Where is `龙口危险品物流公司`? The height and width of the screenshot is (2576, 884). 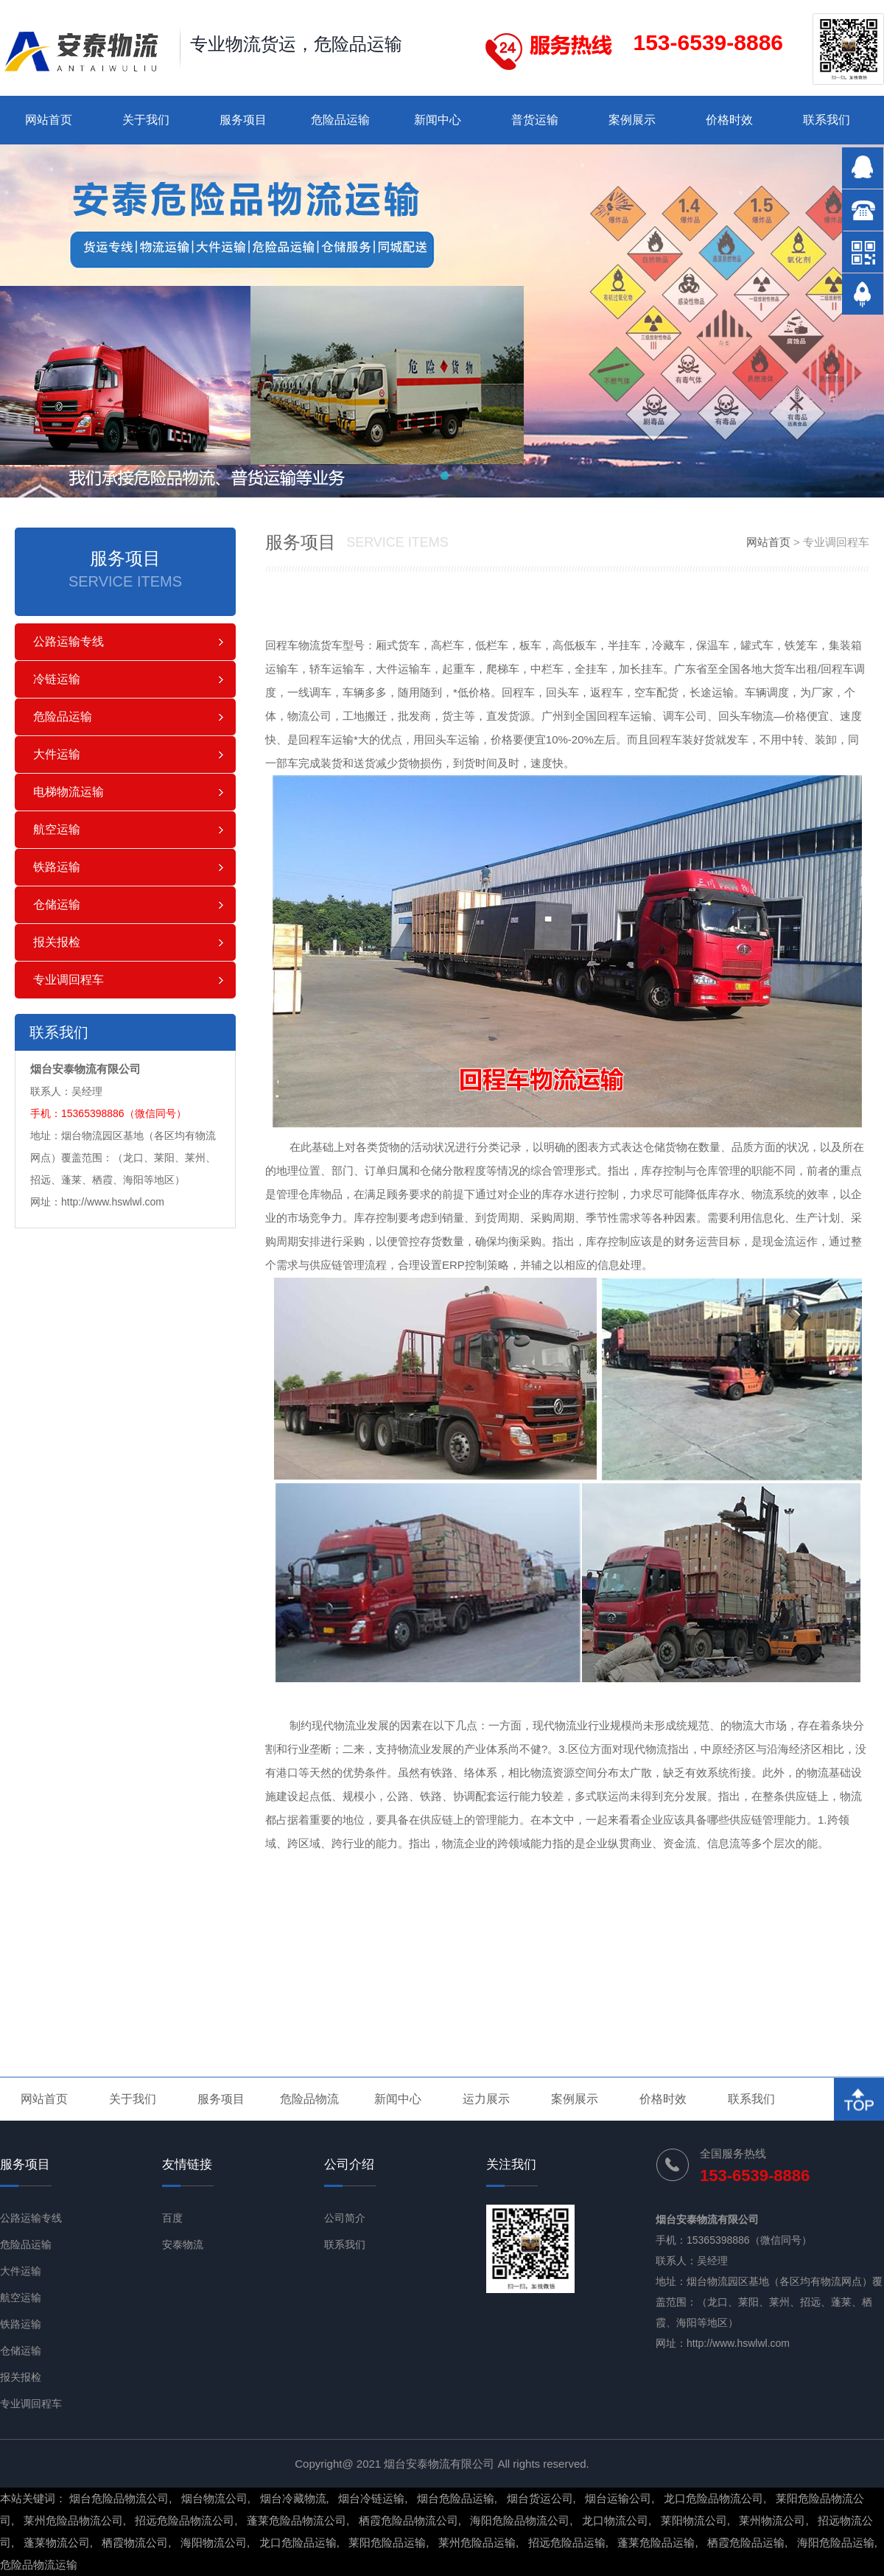
龙口危险品物流公司 is located at coordinates (713, 2498).